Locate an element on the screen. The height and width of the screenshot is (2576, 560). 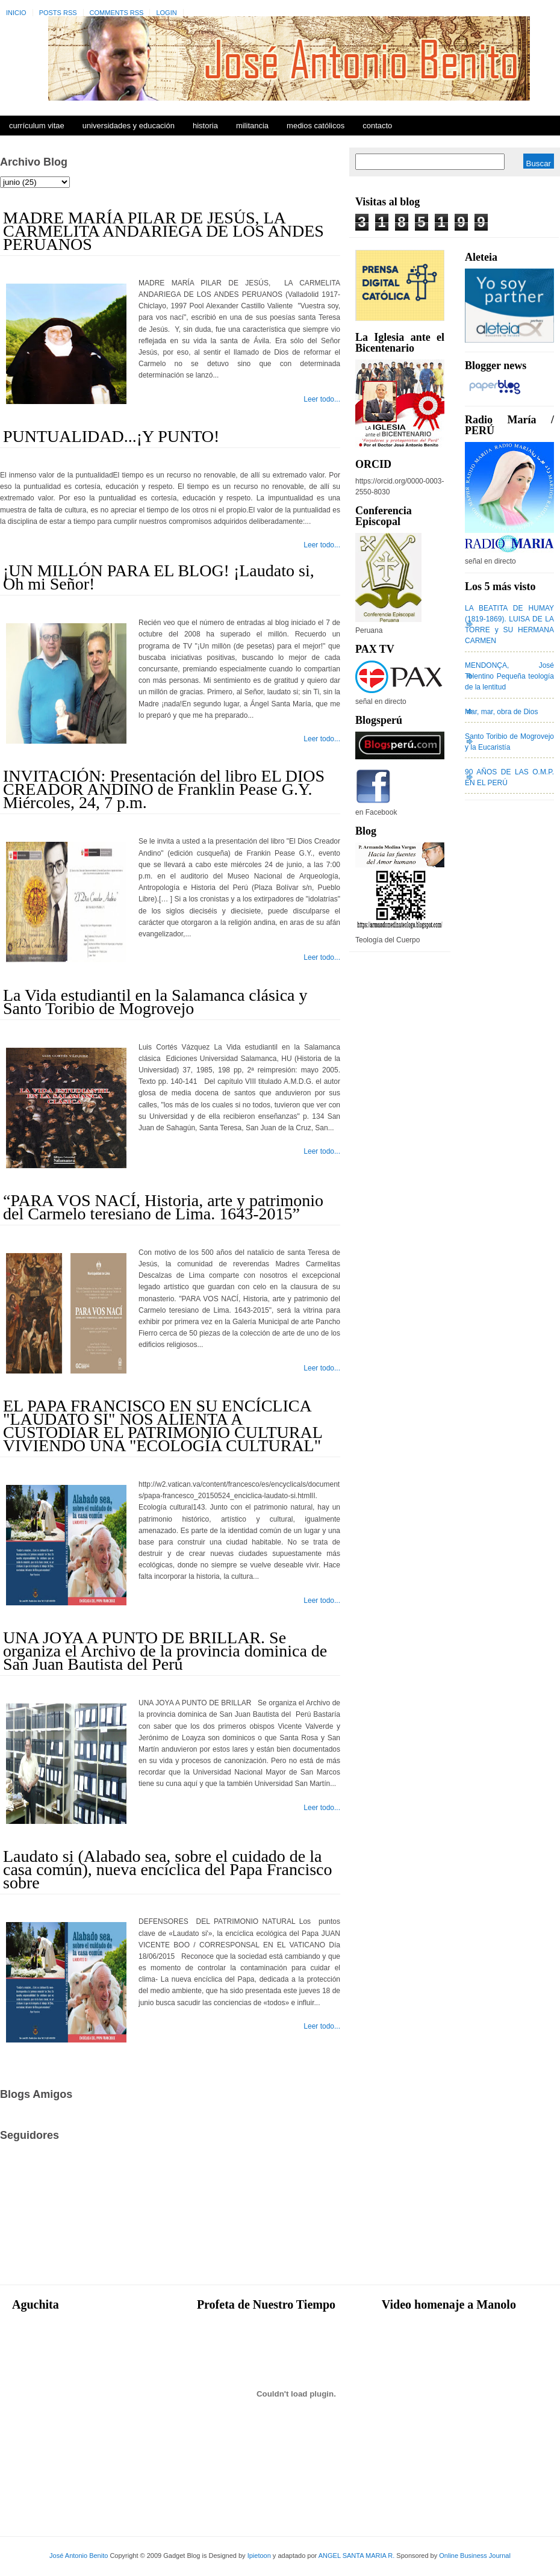
INVITACIÓN: Presentación del libro EL DIOS CREADOR ANDINO de Franklin Pease G.Y. Miércoles, 24, 7 p.m. is located at coordinates (164, 789).